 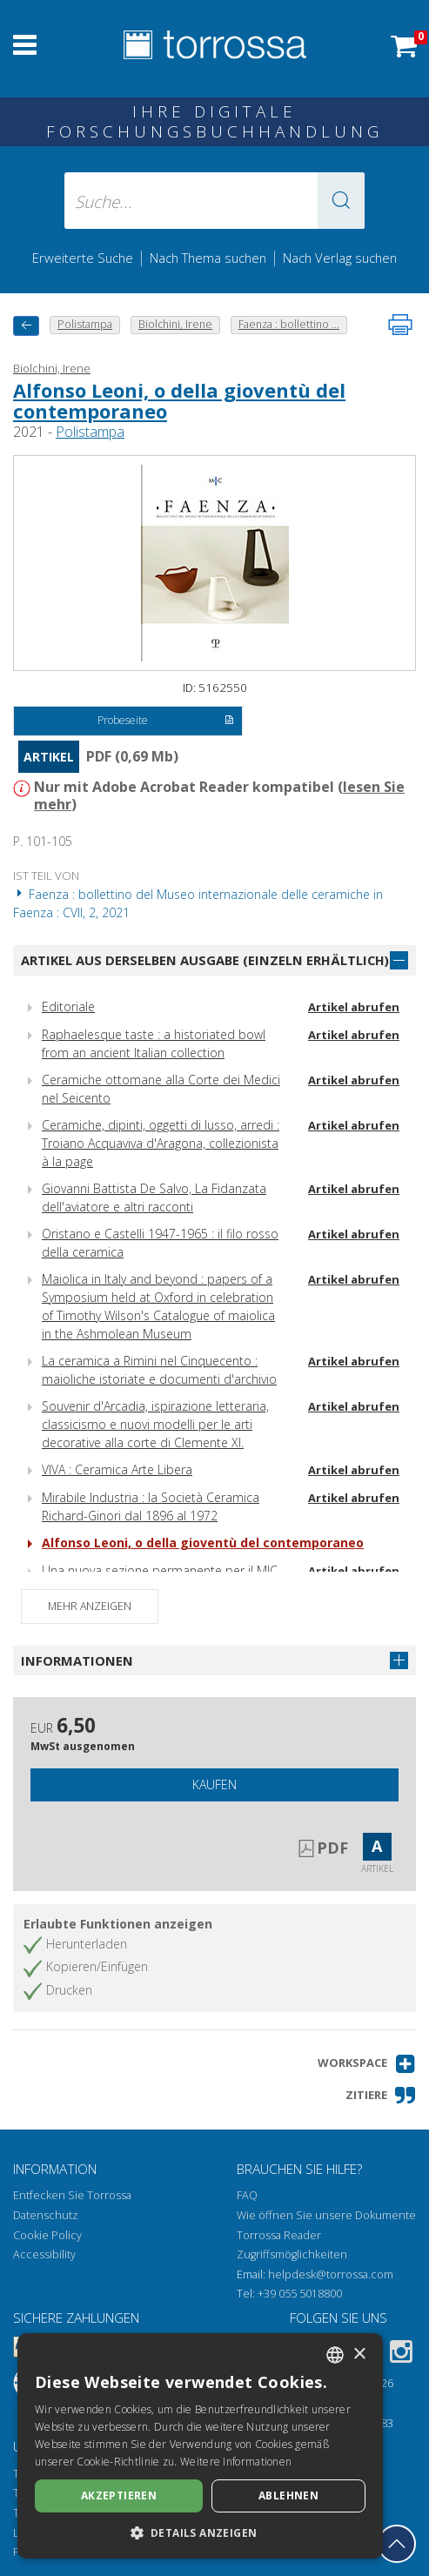 I want to click on FAQ, so click(x=247, y=2195).